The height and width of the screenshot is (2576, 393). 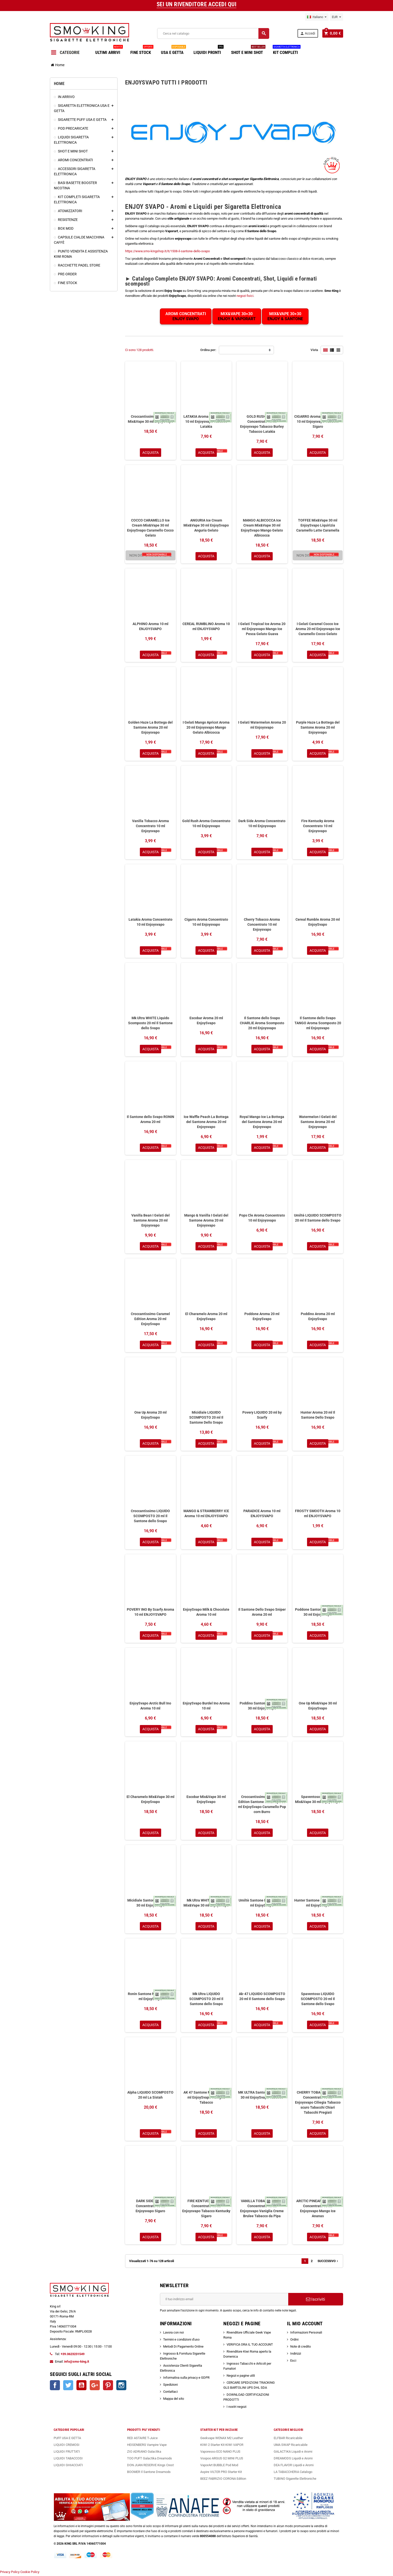 What do you see at coordinates (317, 17) in the screenshot?
I see `[Elenco a cascata lingue]` at bounding box center [317, 17].